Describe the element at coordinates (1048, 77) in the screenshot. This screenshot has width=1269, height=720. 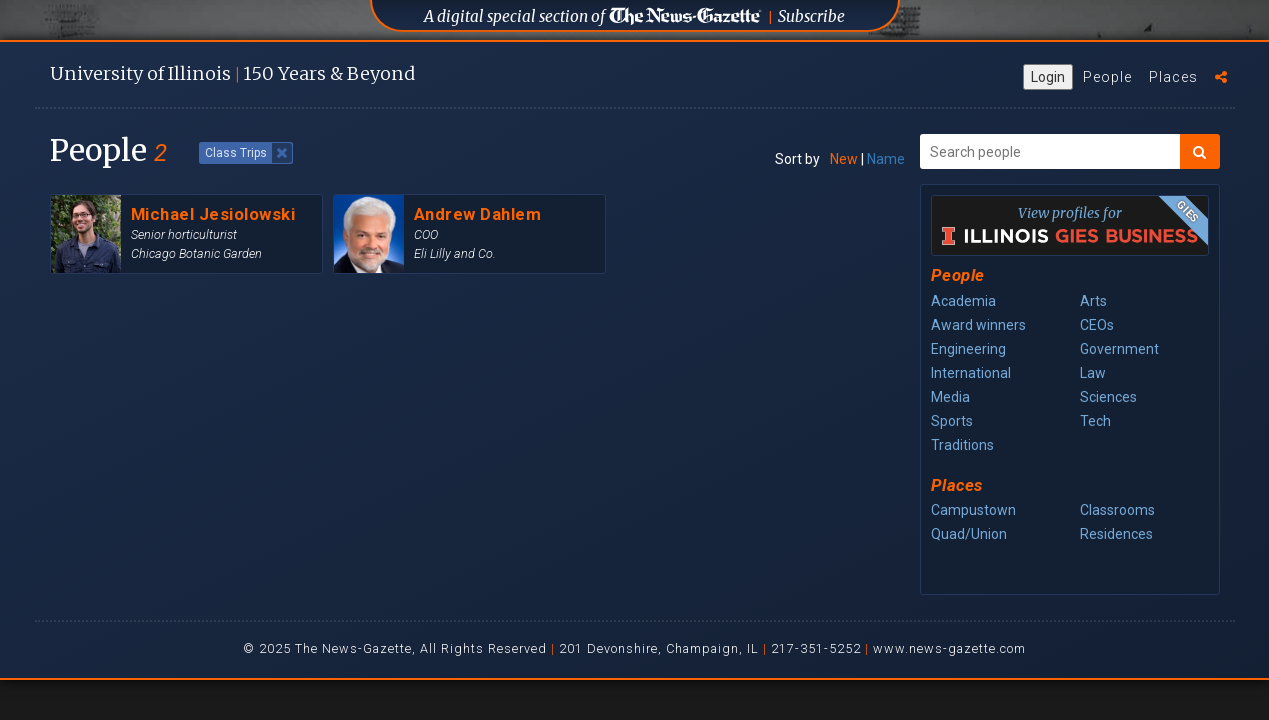
I see `Login` at that location.